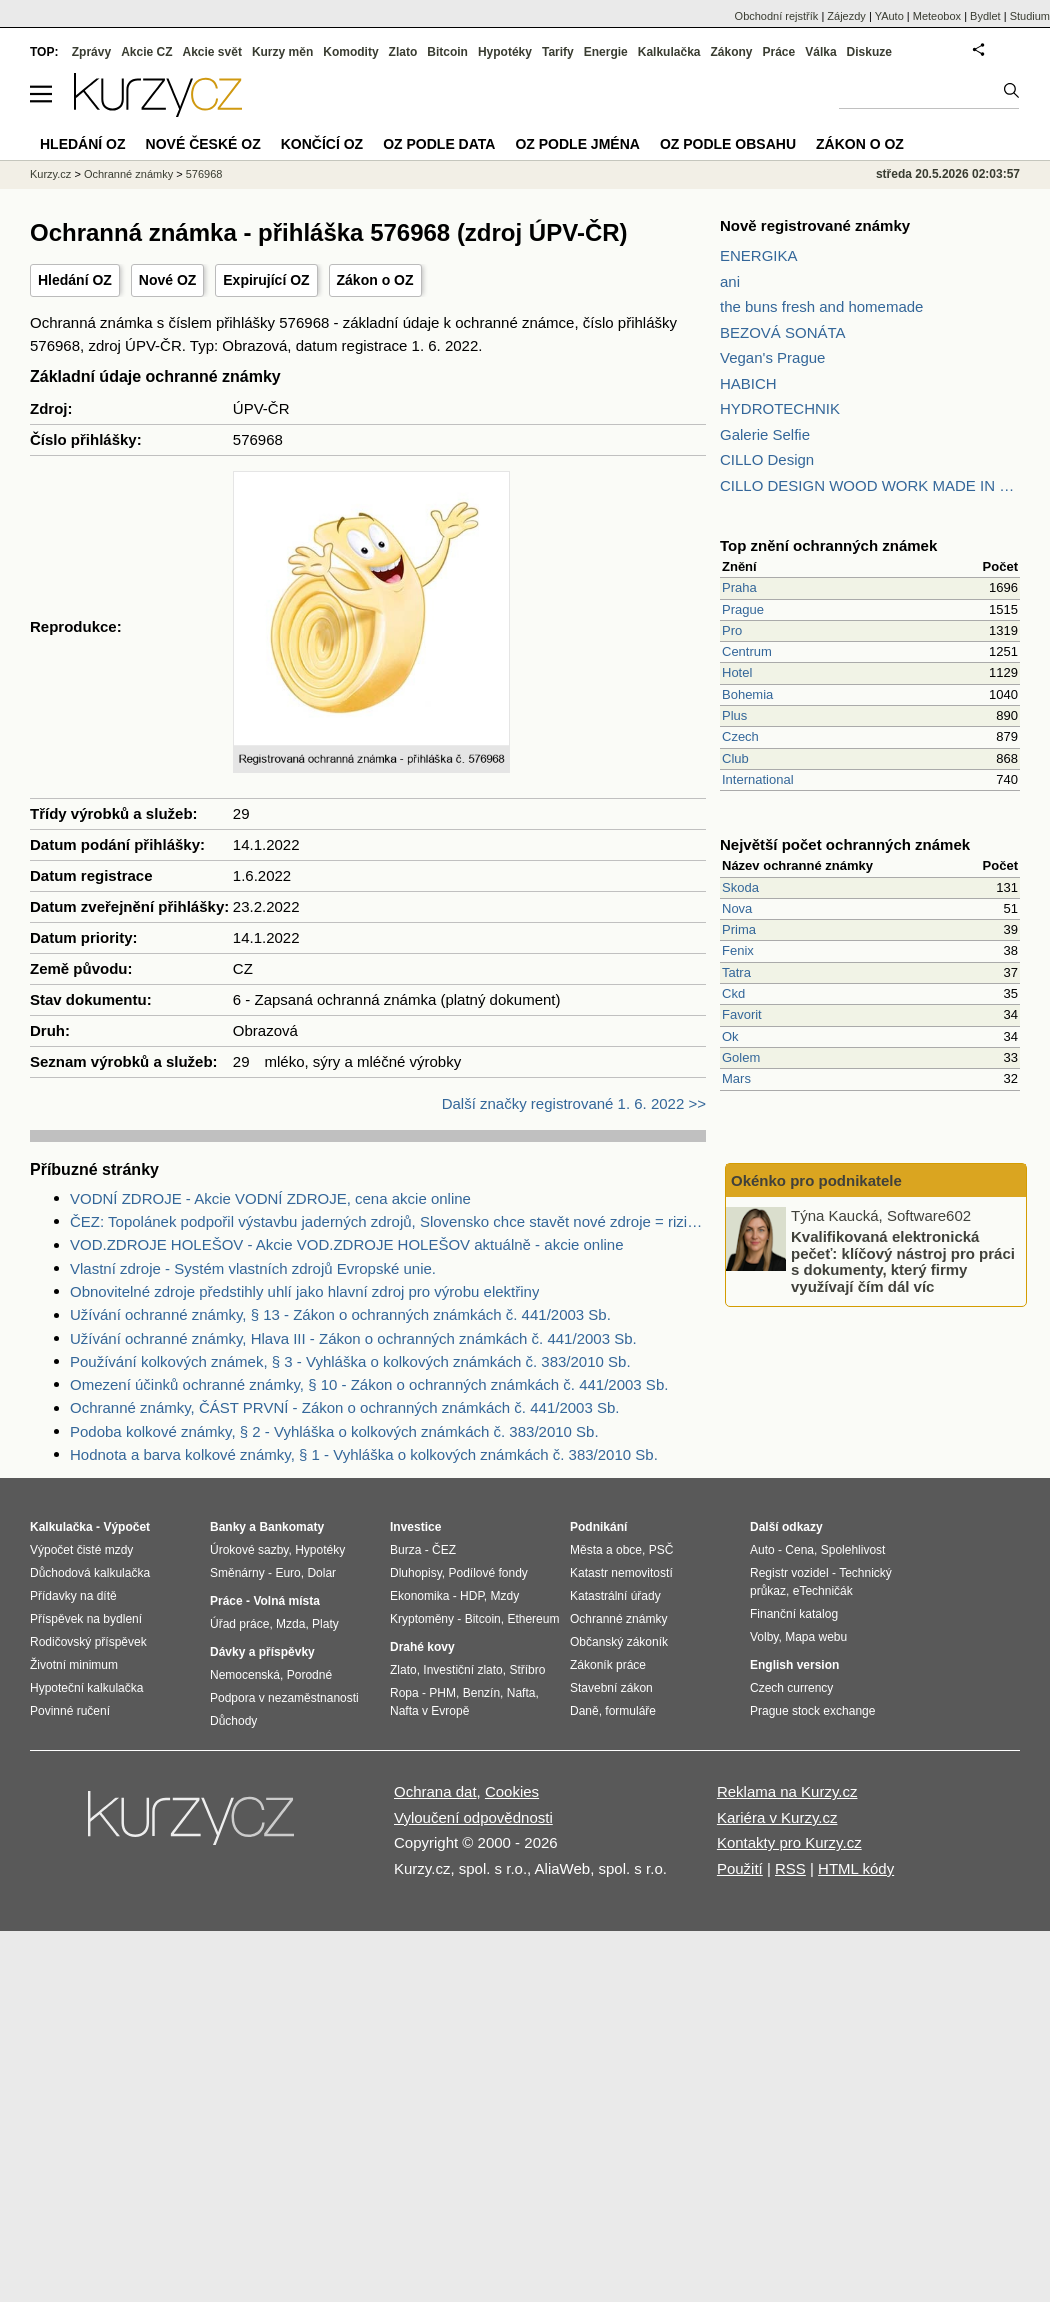 This screenshot has height=2302, width=1050. What do you see at coordinates (284, 1698) in the screenshot?
I see `Podpora v nezaměstnanosti` at bounding box center [284, 1698].